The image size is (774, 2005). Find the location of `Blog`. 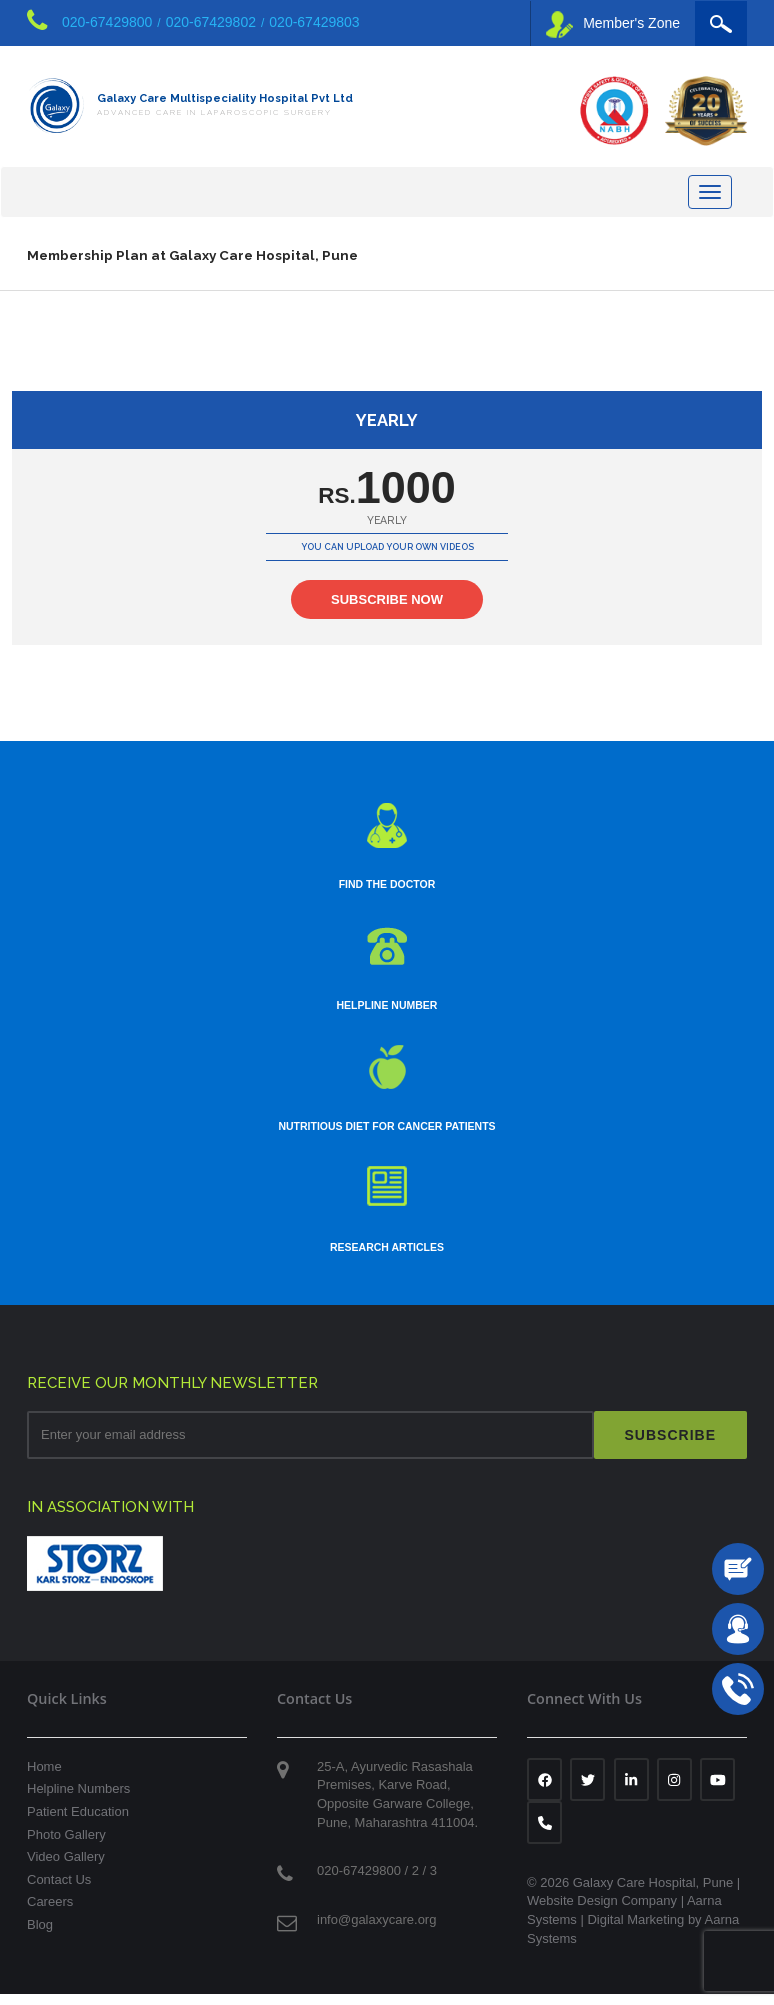

Blog is located at coordinates (40, 1934).